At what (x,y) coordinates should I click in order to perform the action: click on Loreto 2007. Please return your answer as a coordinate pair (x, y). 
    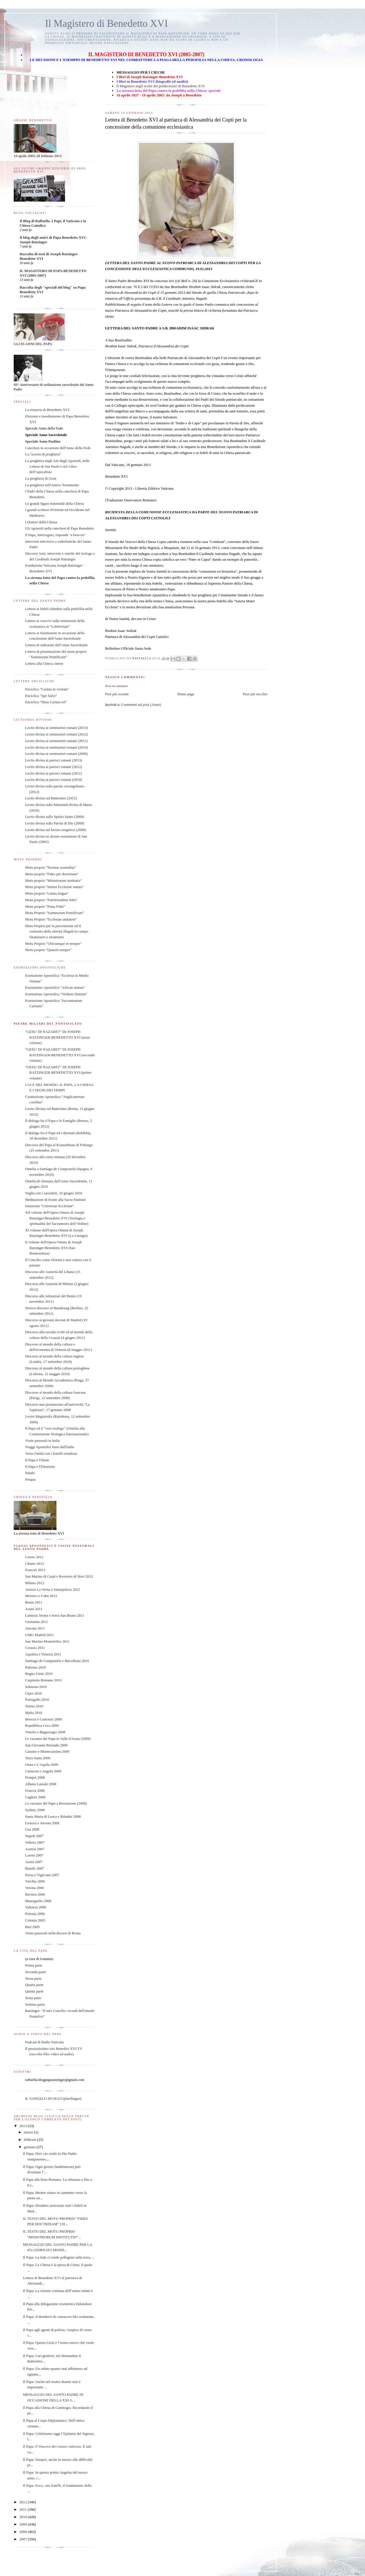
    Looking at the image, I should click on (34, 1855).